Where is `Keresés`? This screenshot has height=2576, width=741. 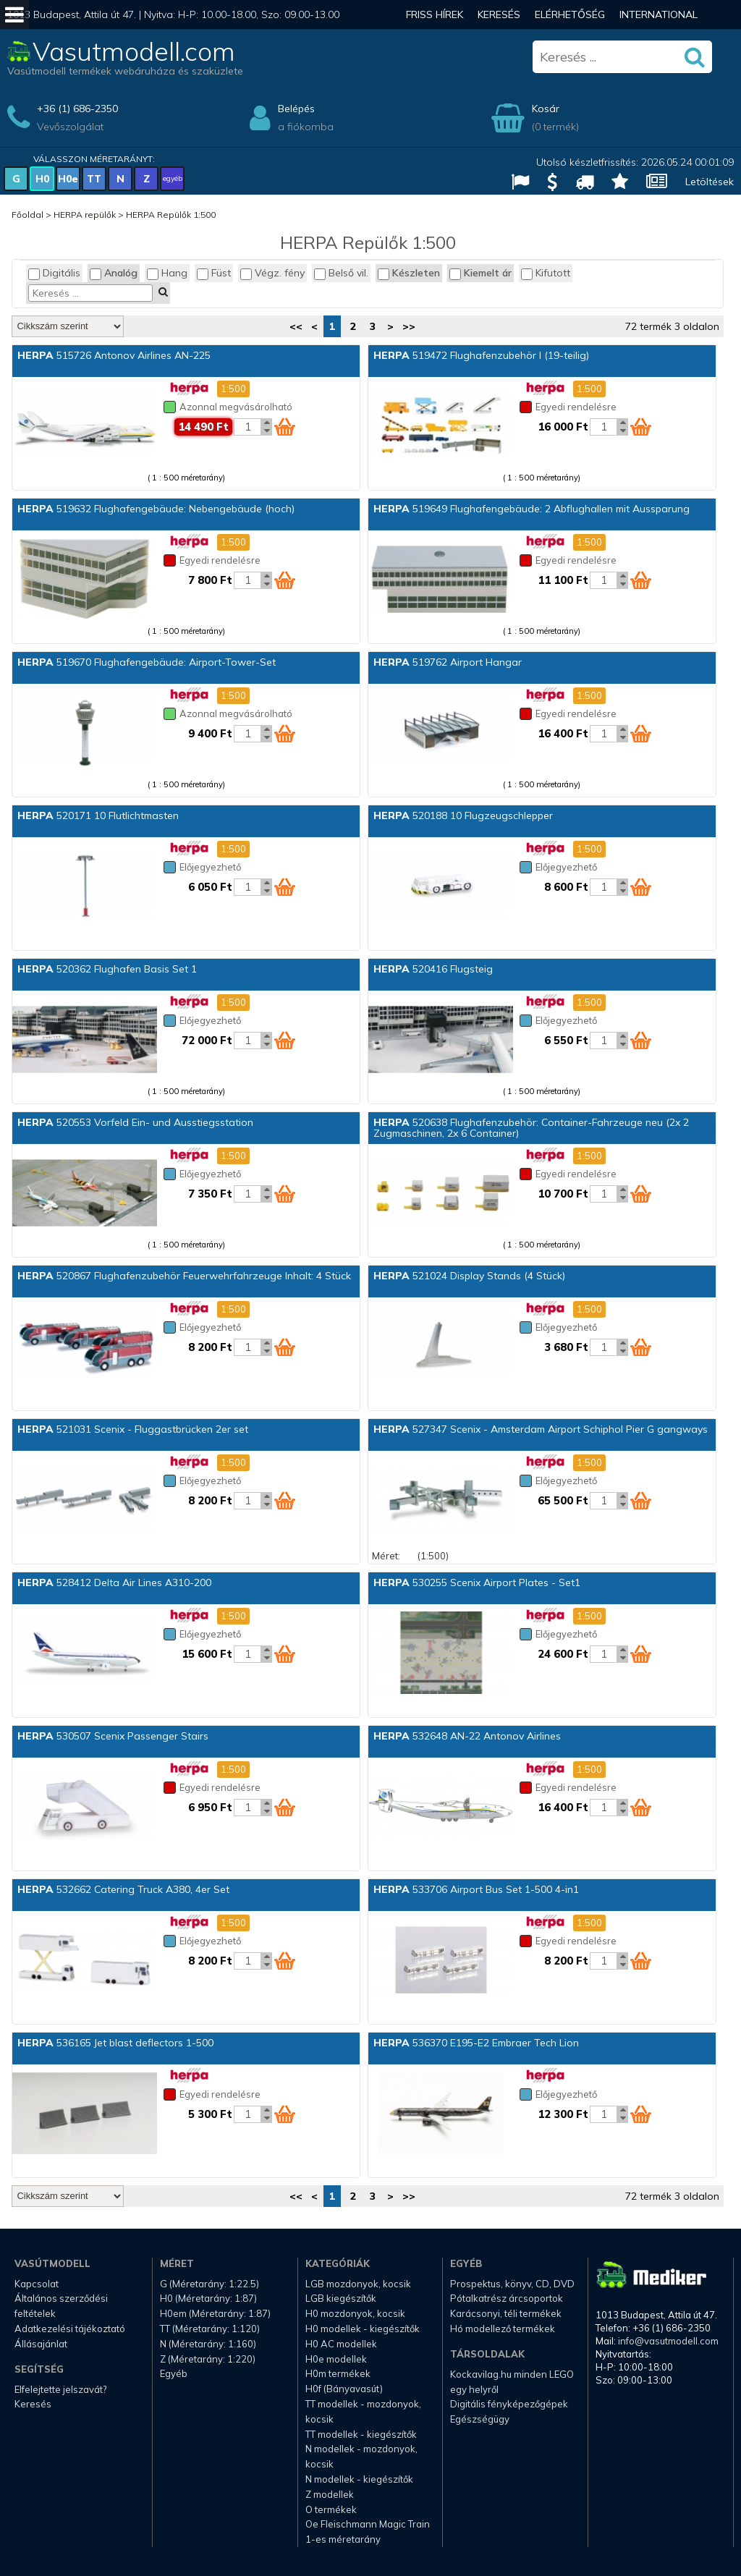
Keresés is located at coordinates (499, 14).